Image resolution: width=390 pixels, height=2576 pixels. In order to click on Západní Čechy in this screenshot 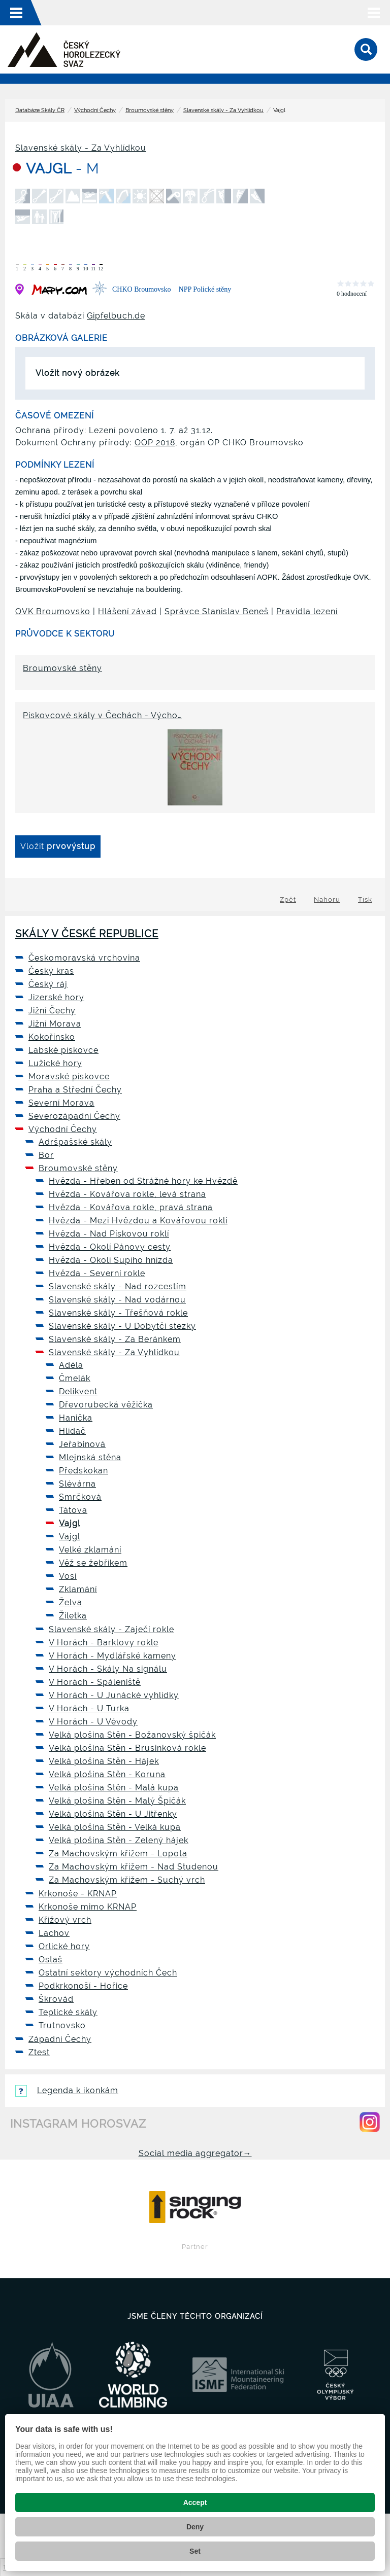, I will do `click(59, 2039)`.